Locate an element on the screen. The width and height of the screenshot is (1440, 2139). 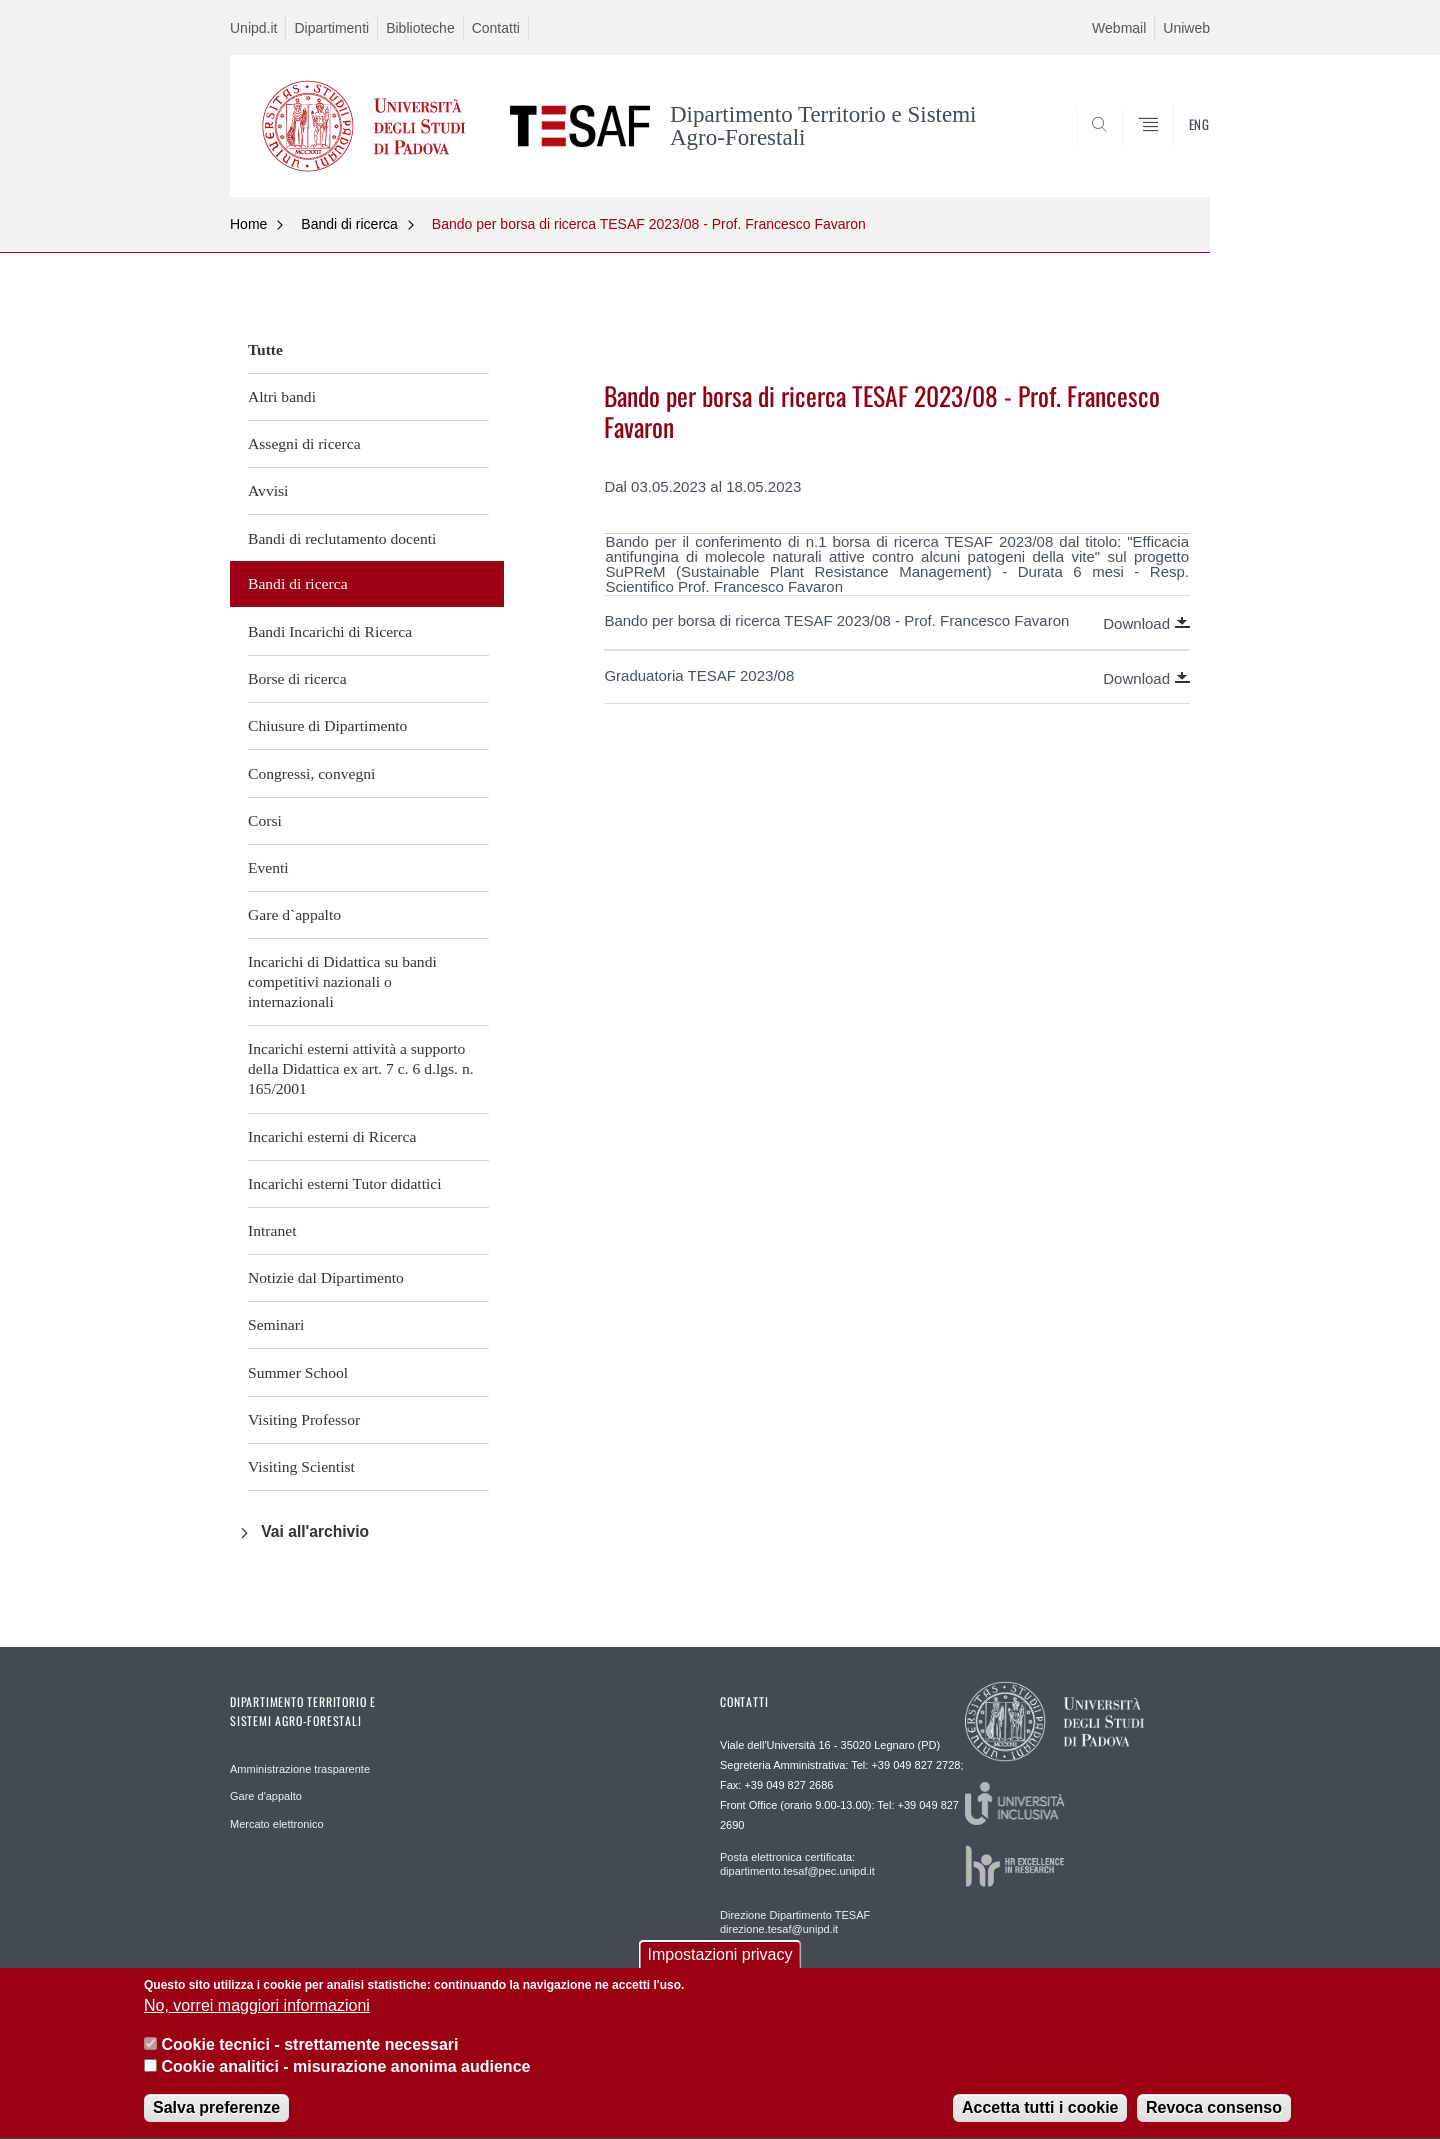
Uniweb is located at coordinates (1186, 28).